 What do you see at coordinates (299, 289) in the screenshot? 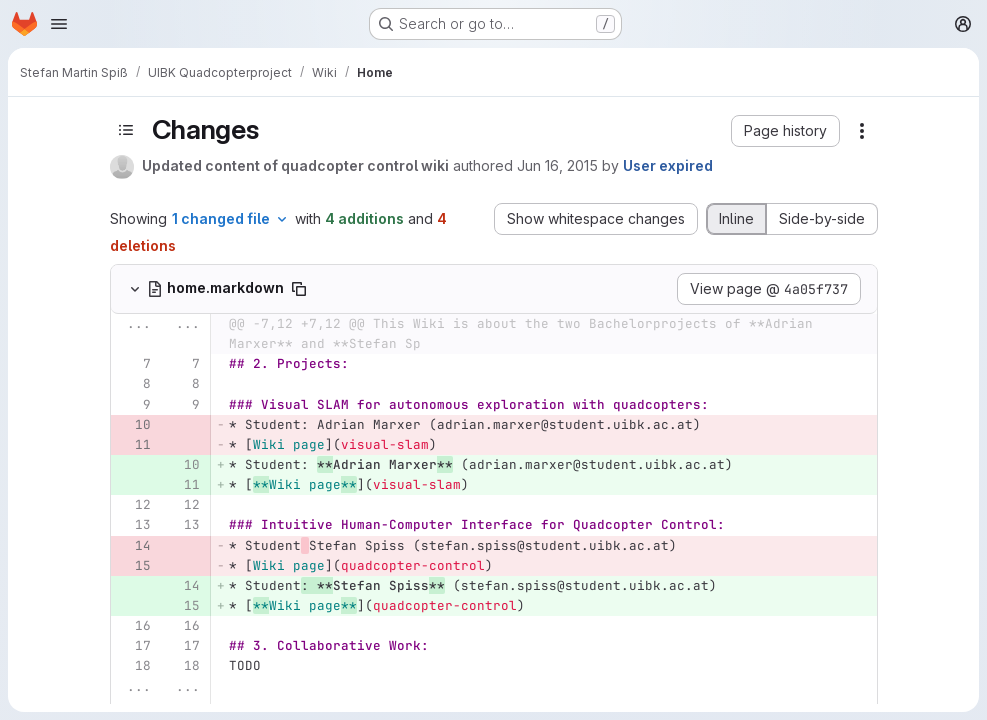
I see `[Copy file path]` at bounding box center [299, 289].